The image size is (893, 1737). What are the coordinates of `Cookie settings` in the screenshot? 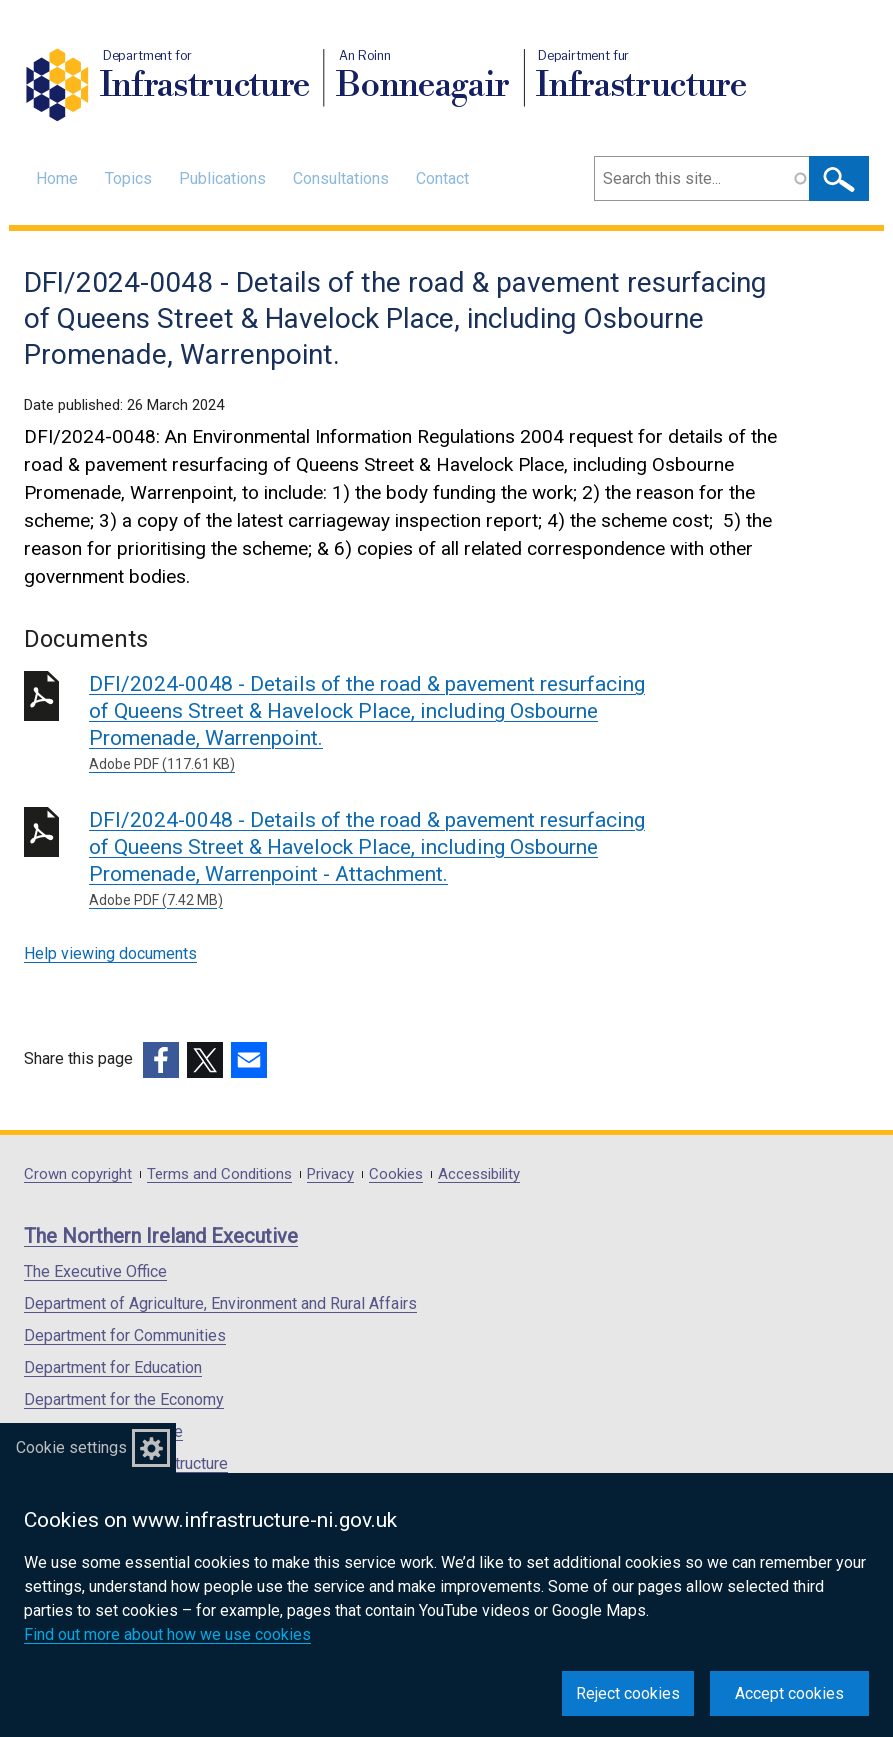 It's located at (71, 1447).